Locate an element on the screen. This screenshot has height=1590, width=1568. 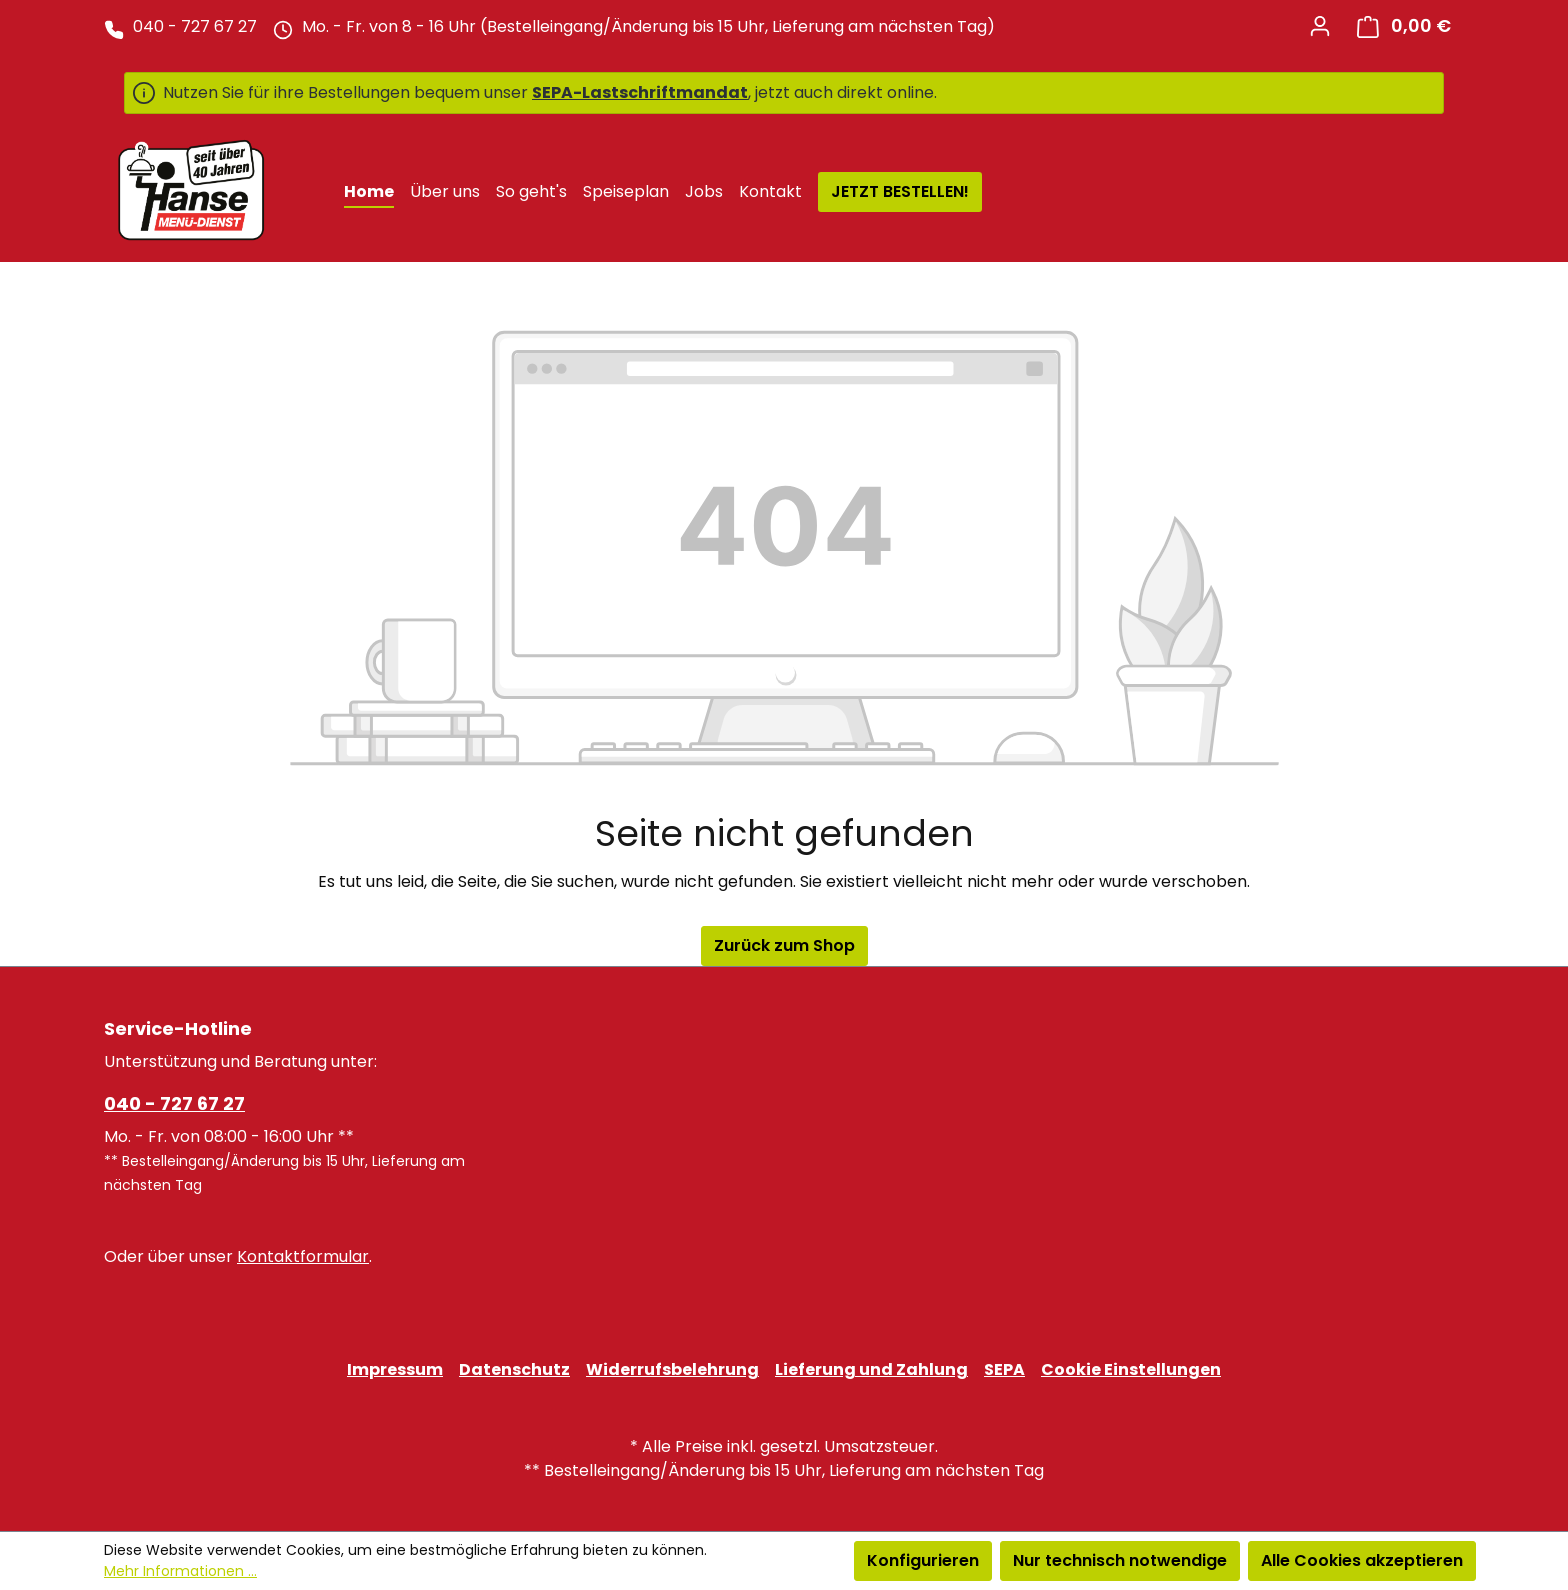
Kontaktformular is located at coordinates (303, 1256).